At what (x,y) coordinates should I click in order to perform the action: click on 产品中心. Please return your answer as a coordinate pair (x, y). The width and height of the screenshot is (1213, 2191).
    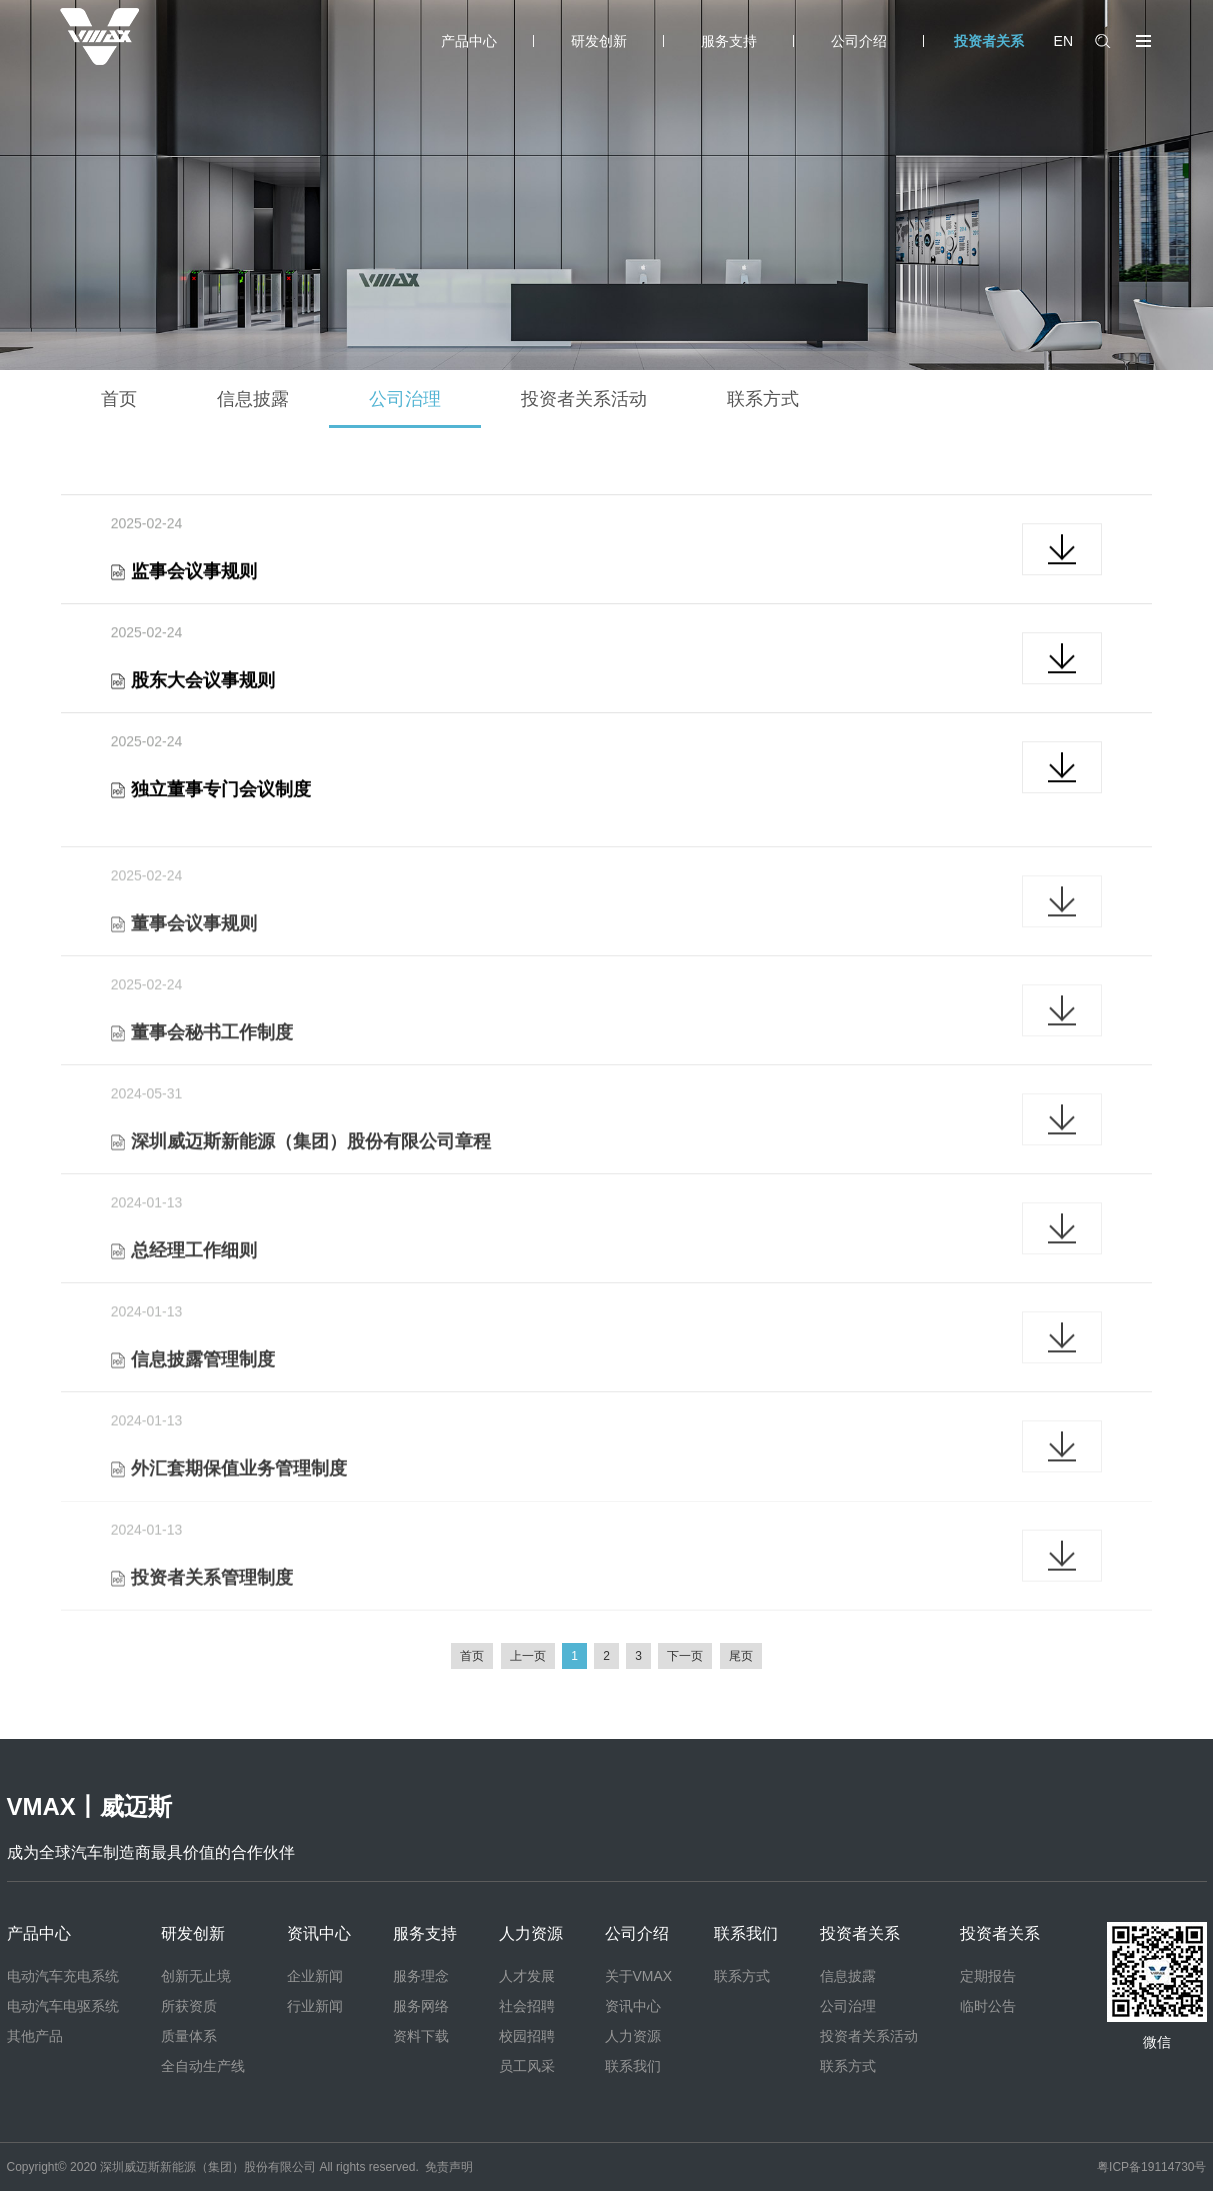
    Looking at the image, I should click on (469, 41).